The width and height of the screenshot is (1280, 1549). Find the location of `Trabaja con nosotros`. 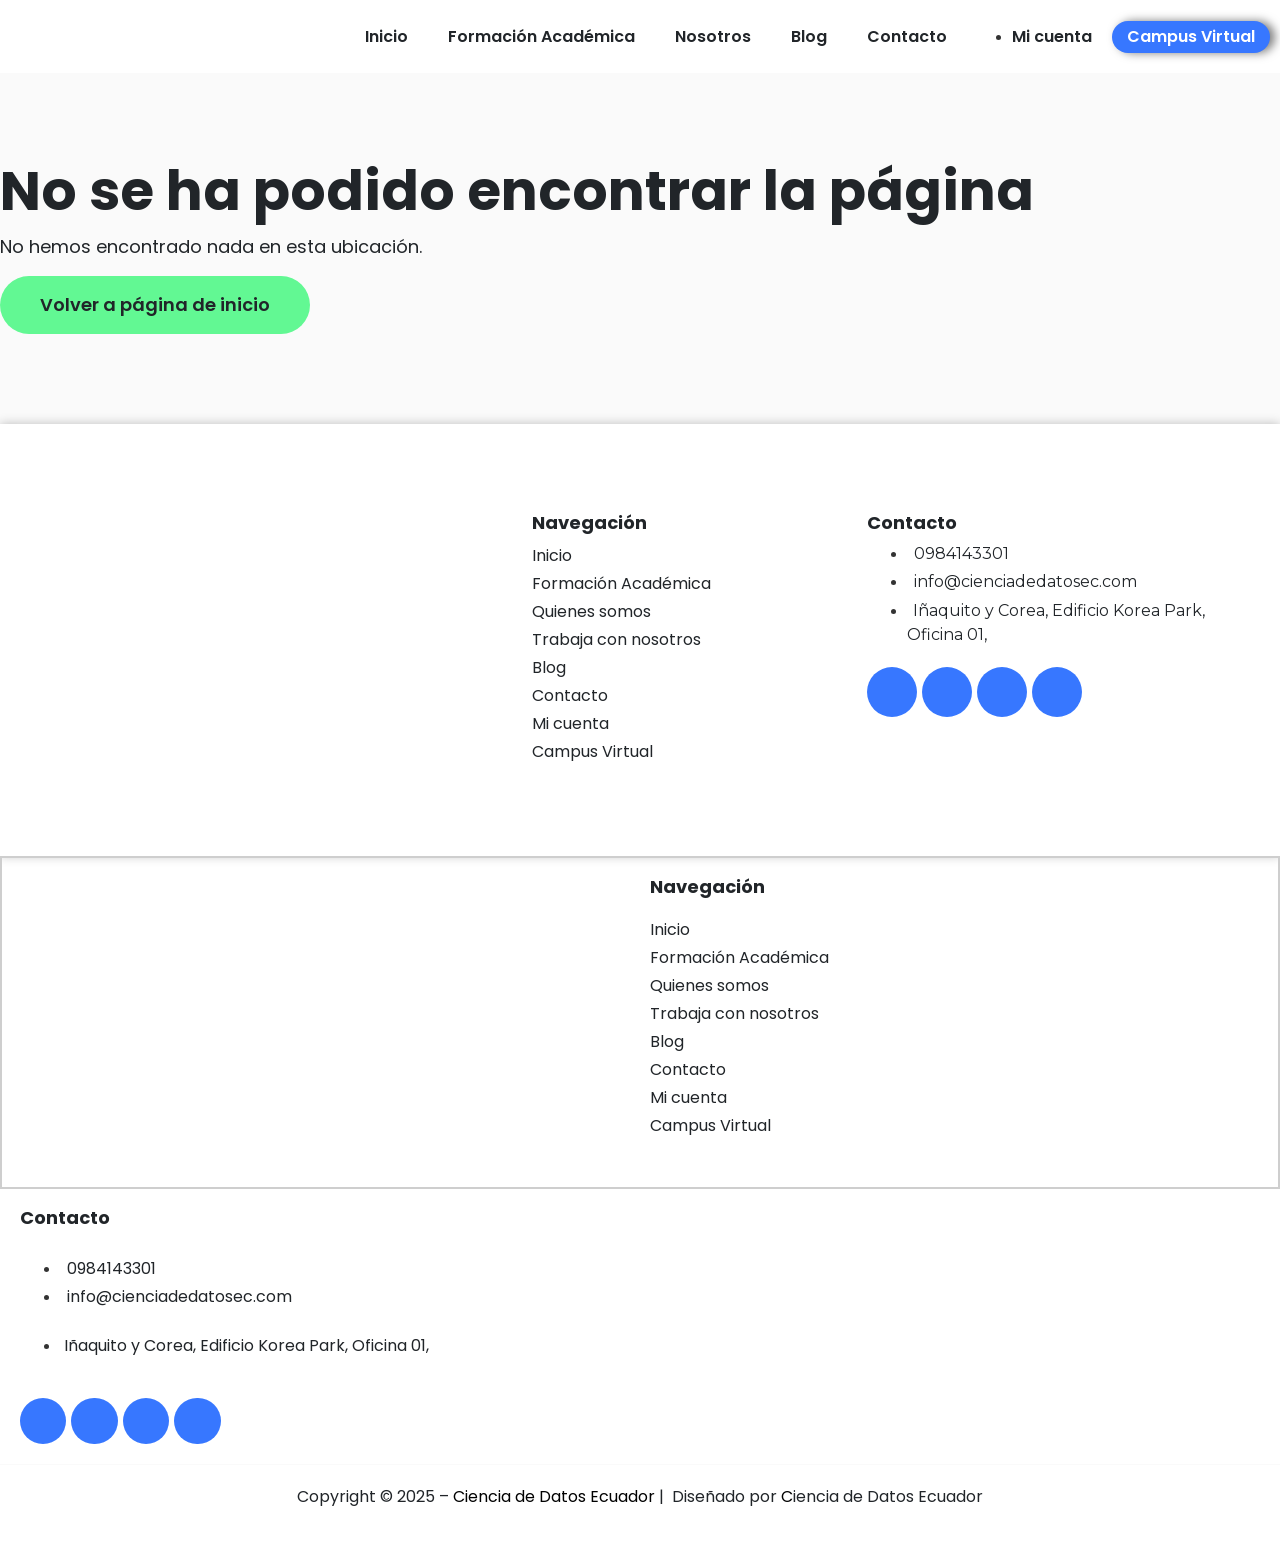

Trabaja con nosotros is located at coordinates (616, 639).